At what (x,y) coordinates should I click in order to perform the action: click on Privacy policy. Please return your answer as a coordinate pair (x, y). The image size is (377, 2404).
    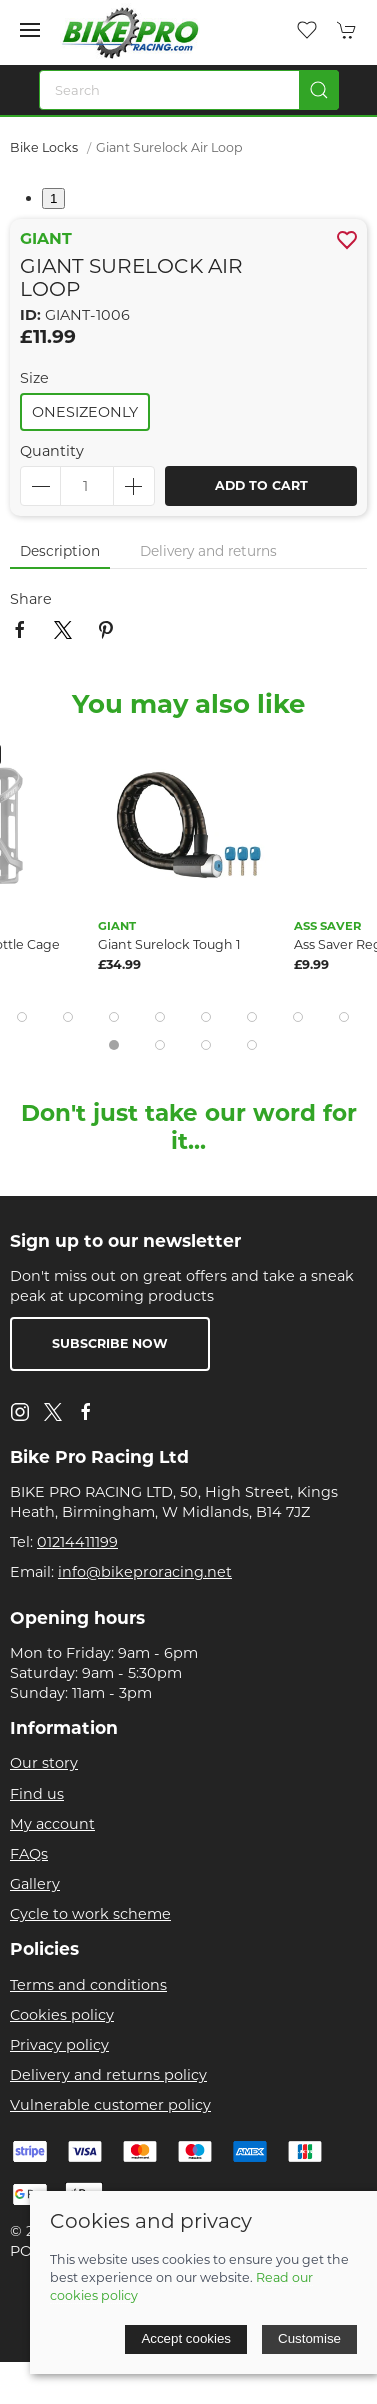
    Looking at the image, I should click on (59, 2045).